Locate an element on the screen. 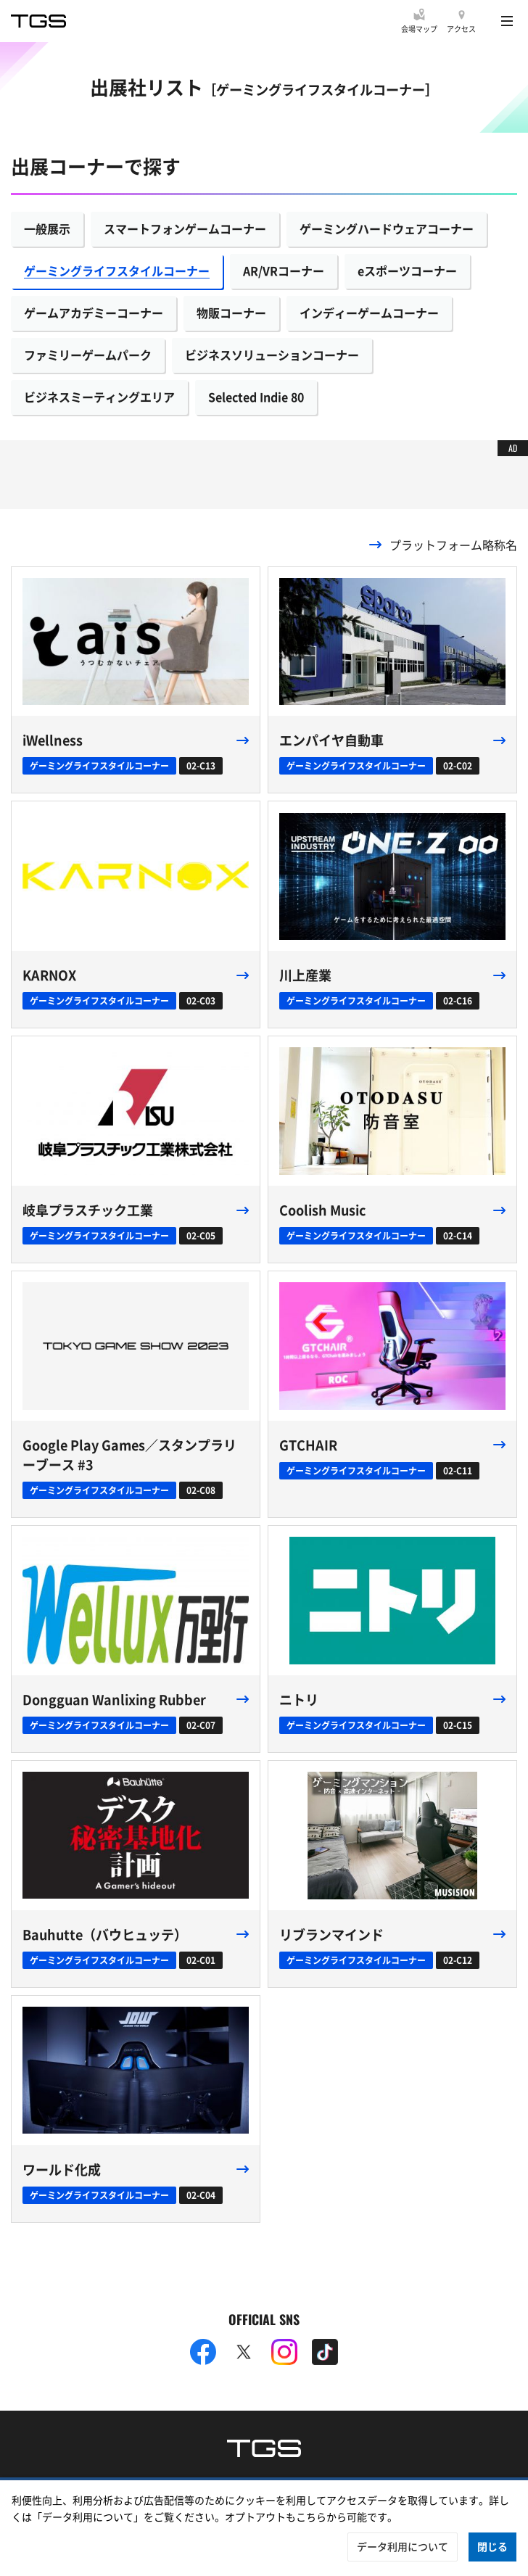  [Menu] is located at coordinates (507, 21).